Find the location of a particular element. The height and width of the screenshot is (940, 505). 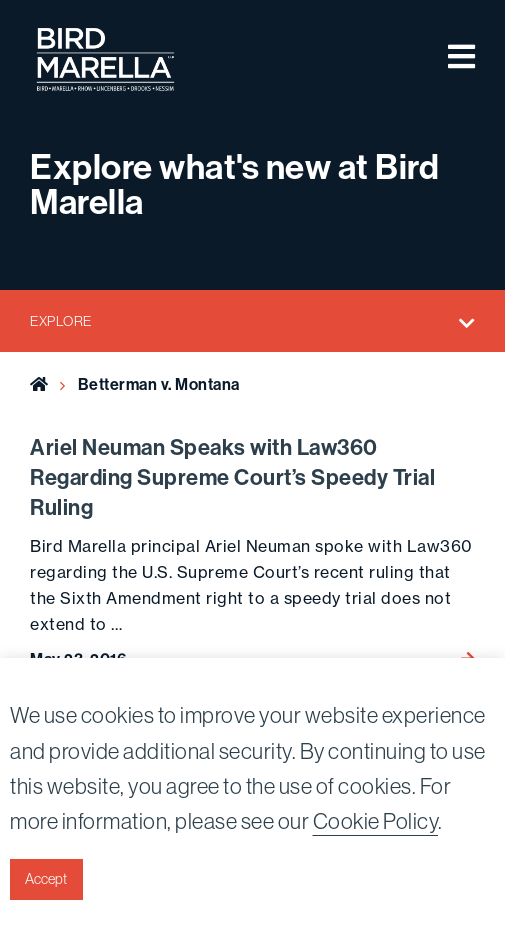

Accept is located at coordinates (46, 879).